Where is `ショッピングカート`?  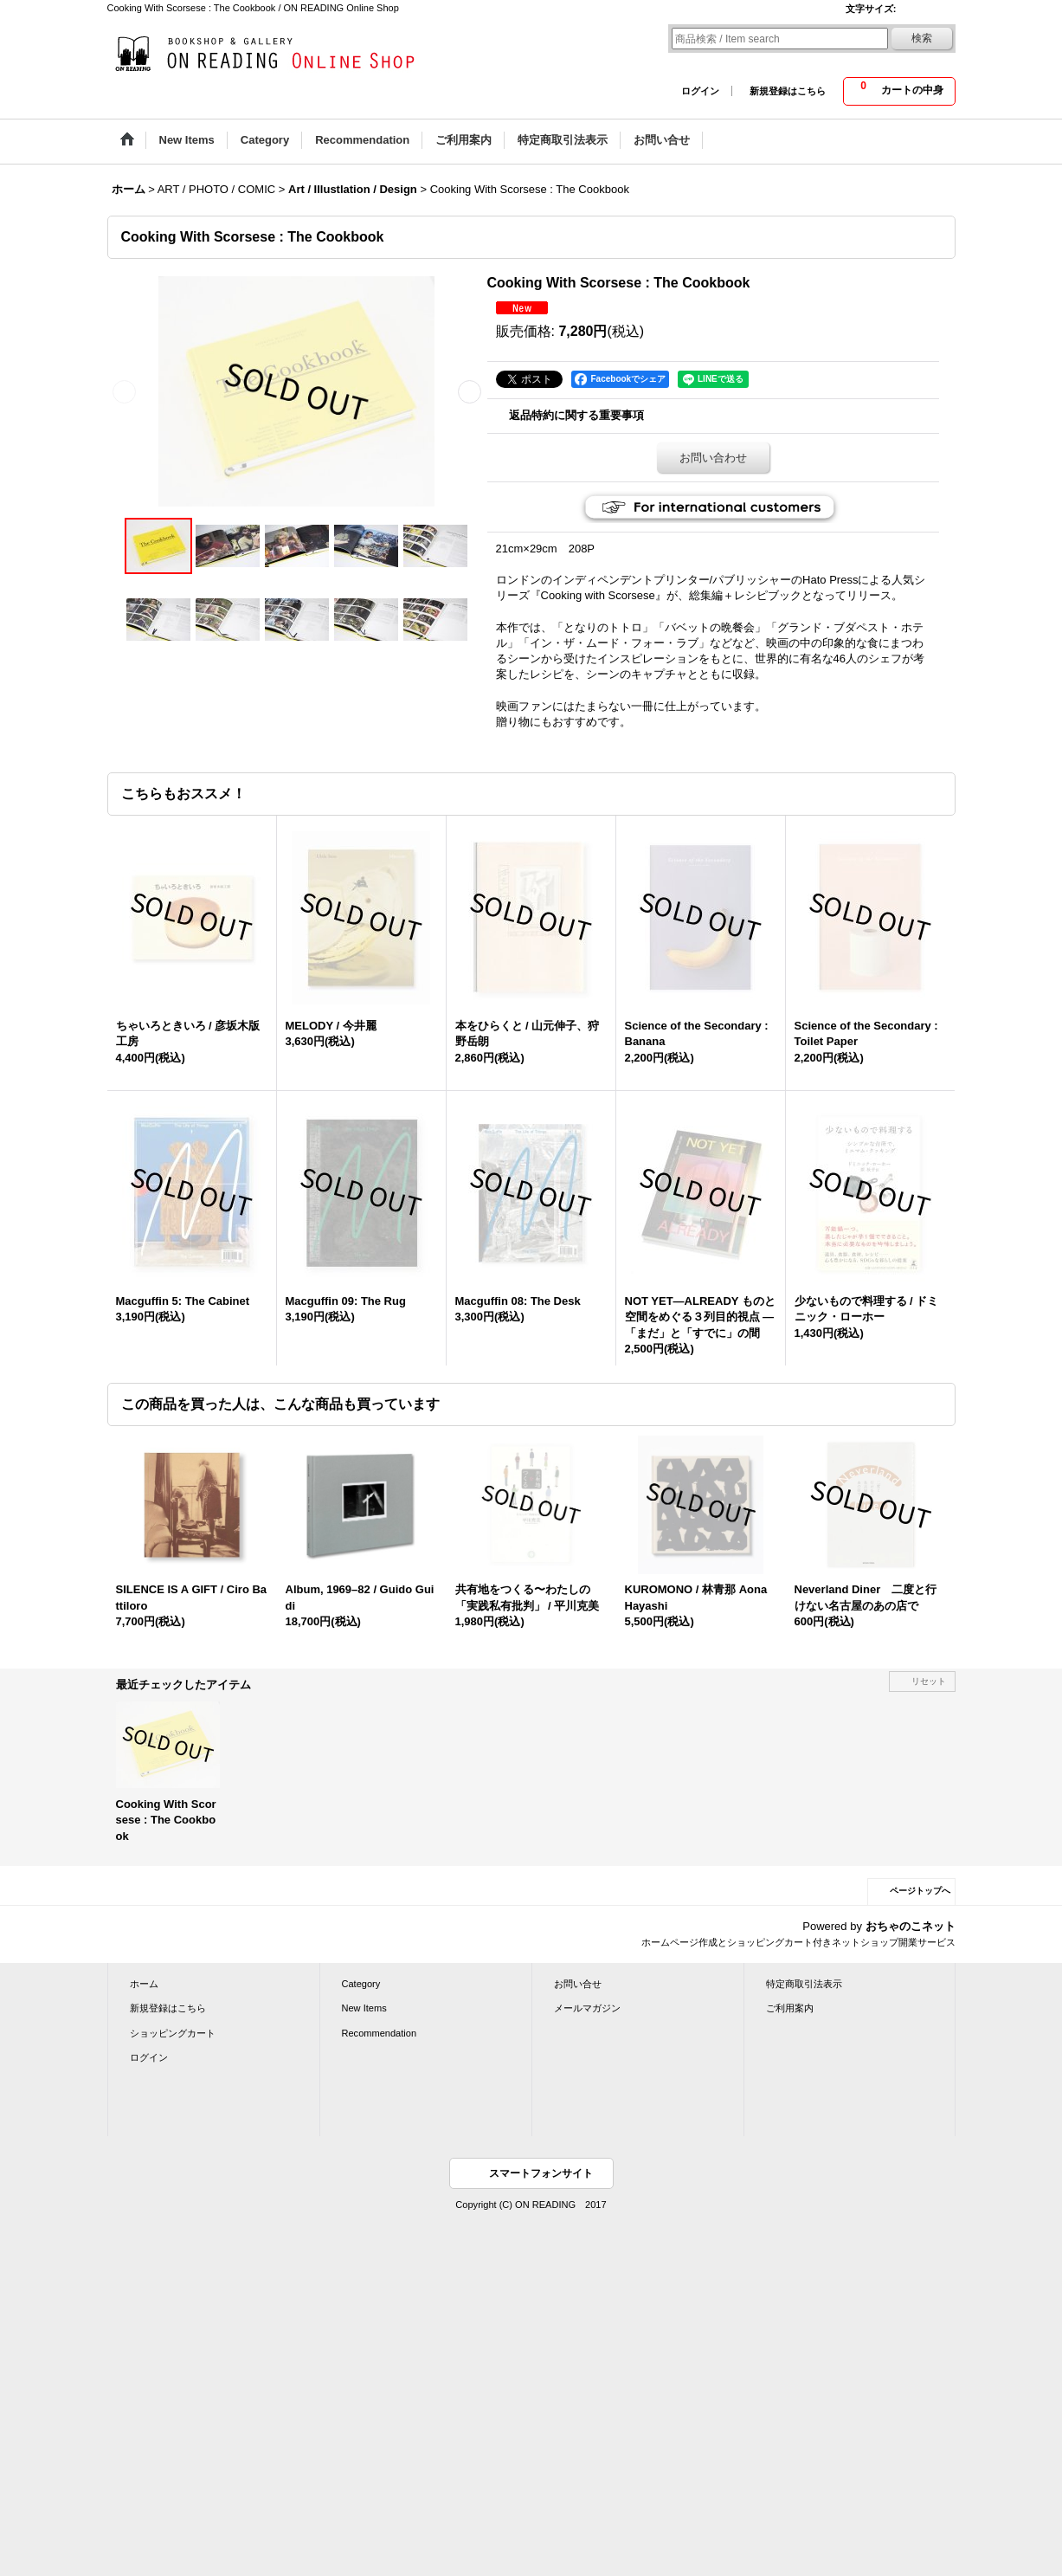
ショッピングカート is located at coordinates (173, 2033).